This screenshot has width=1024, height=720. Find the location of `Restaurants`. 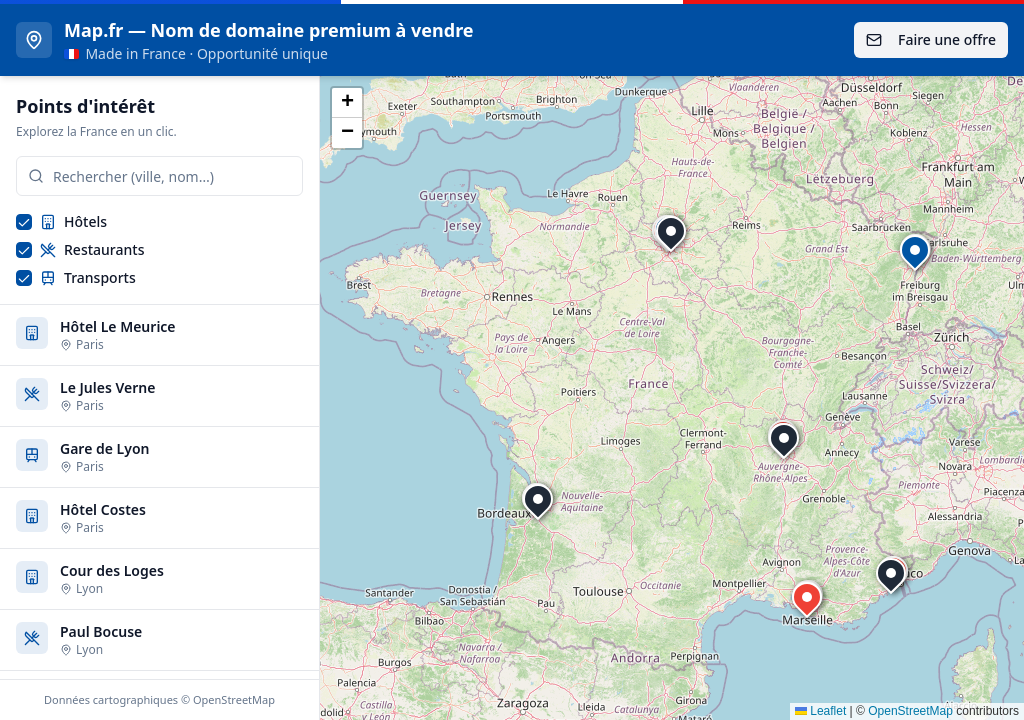

Restaurants is located at coordinates (92, 249).